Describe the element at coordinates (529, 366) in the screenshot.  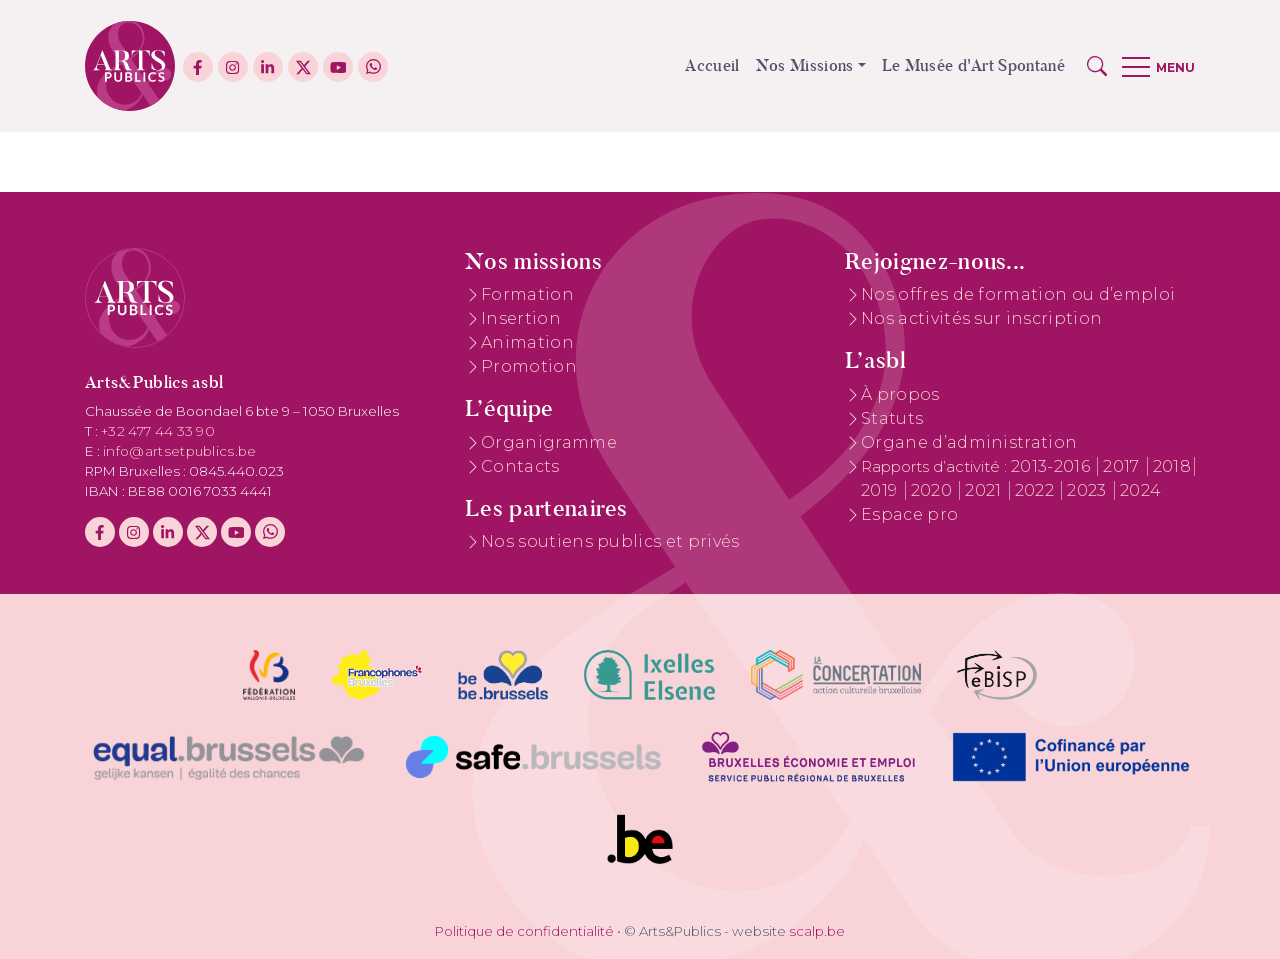
I see `Promotion` at that location.